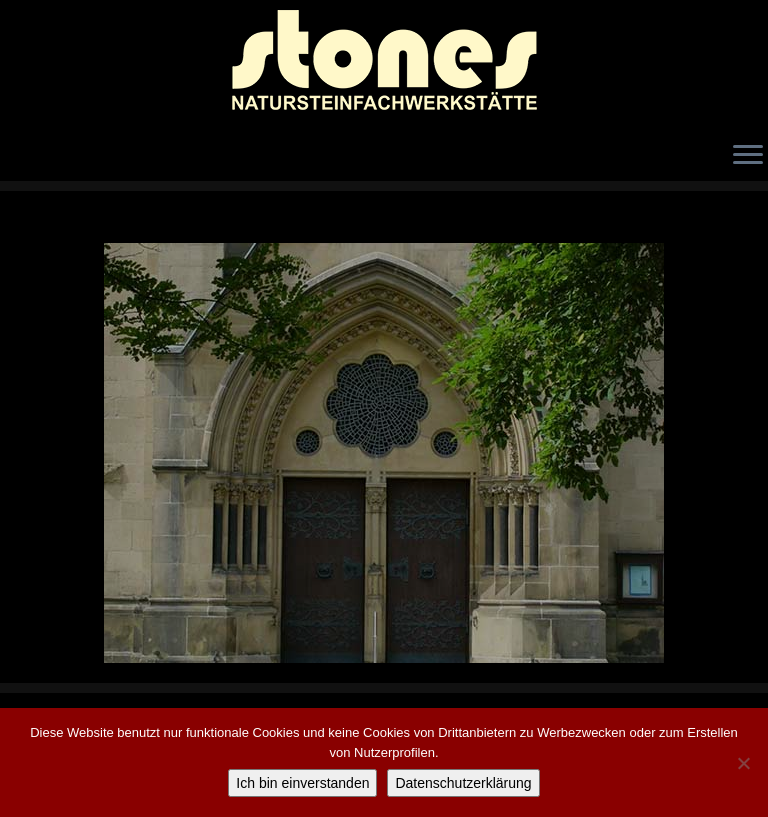 This screenshot has height=817, width=768. What do you see at coordinates (704, 227) in the screenshot?
I see `Weiter →` at bounding box center [704, 227].